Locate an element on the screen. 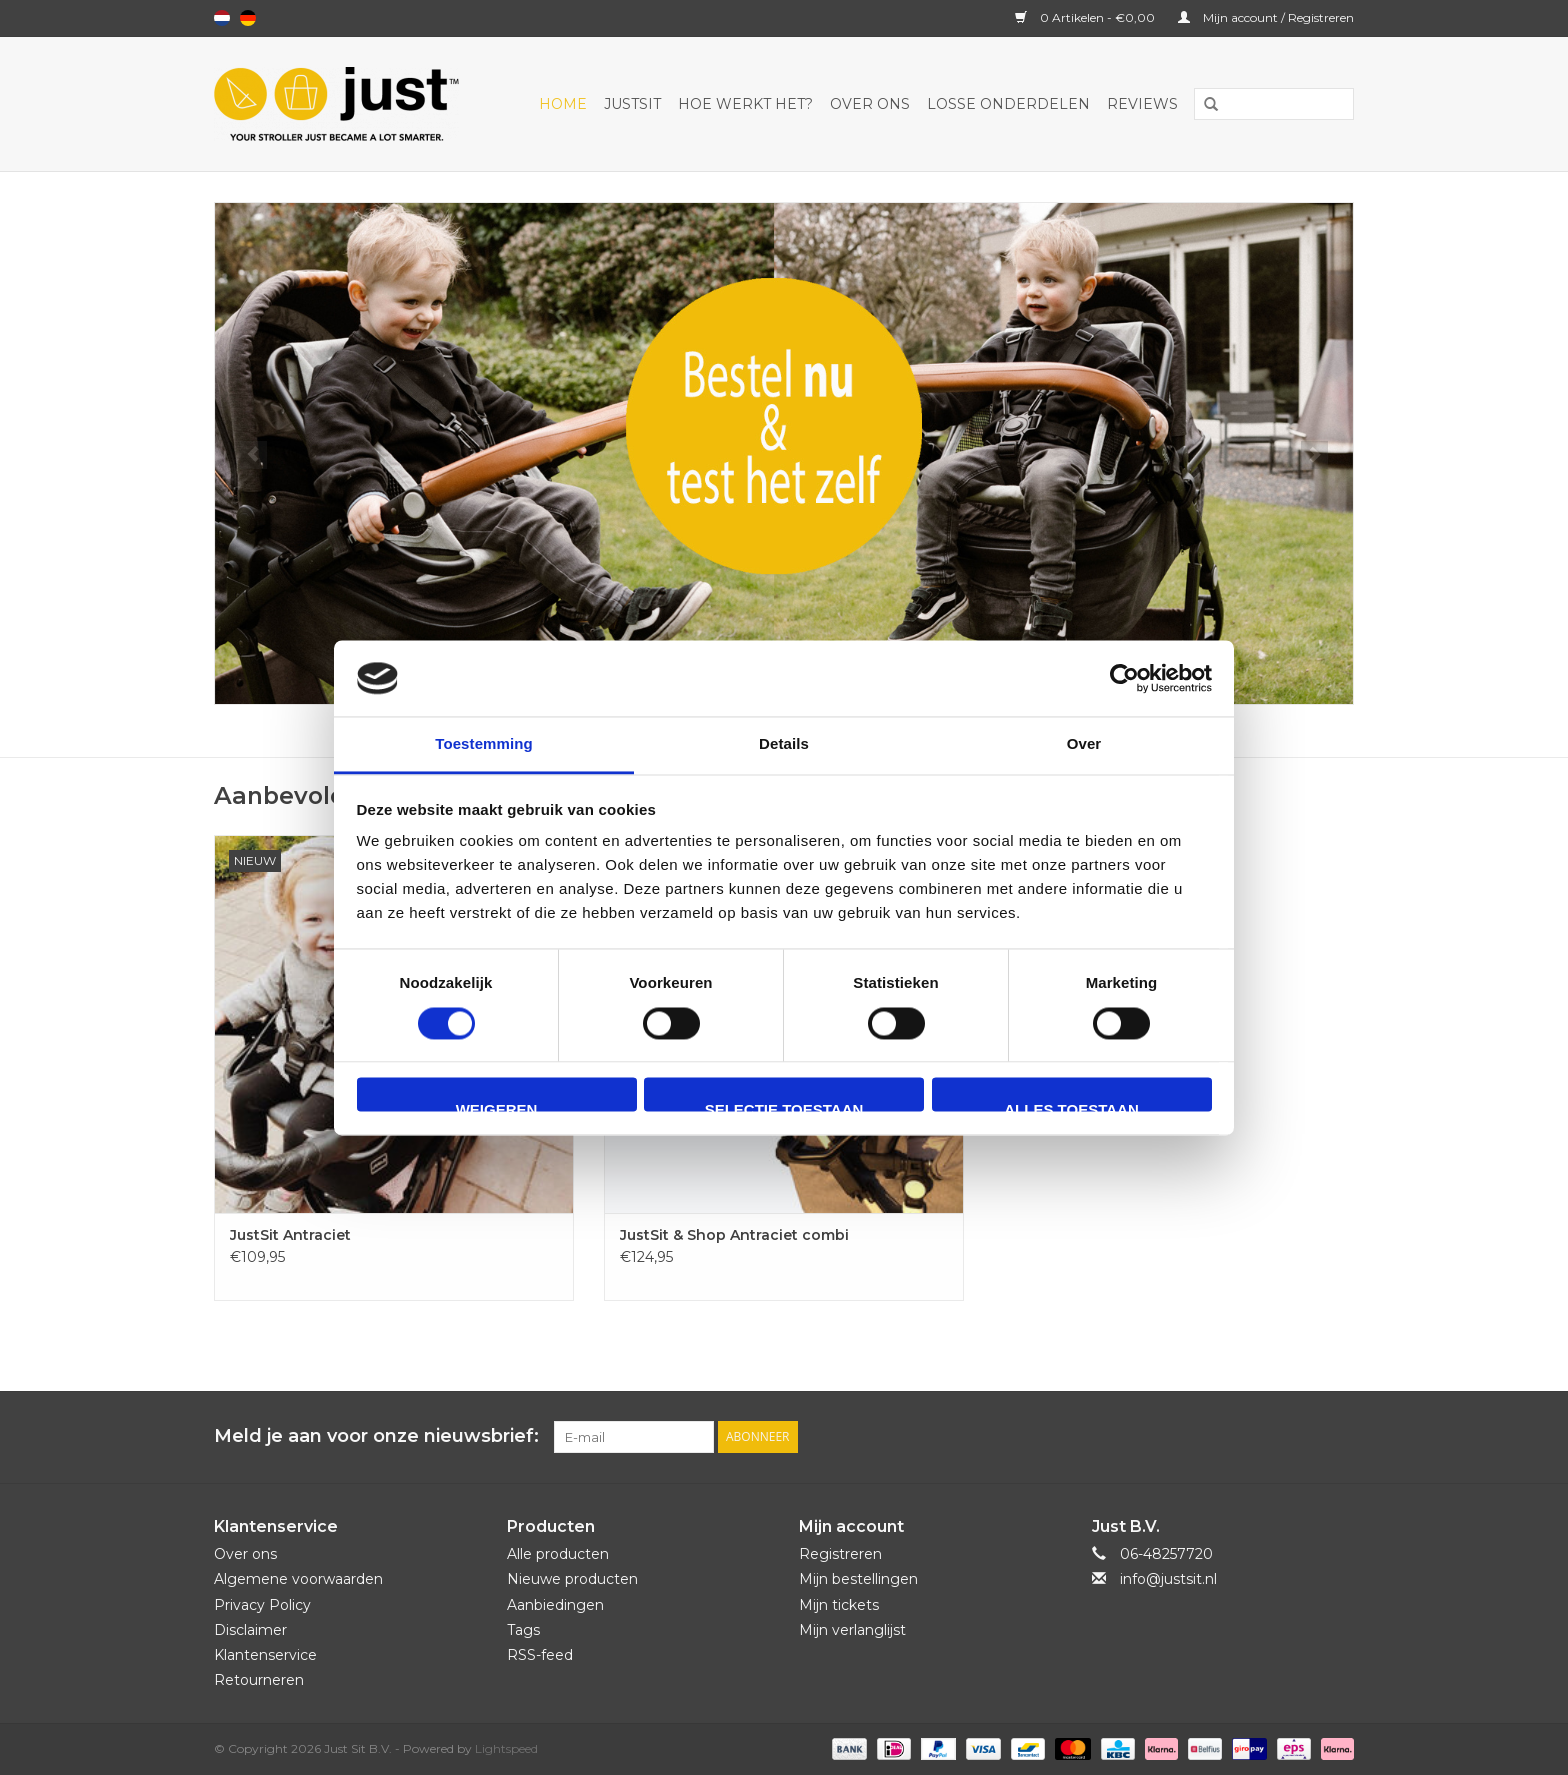 The height and width of the screenshot is (1775, 1568). JustSit Antraciet is located at coordinates (290, 1235).